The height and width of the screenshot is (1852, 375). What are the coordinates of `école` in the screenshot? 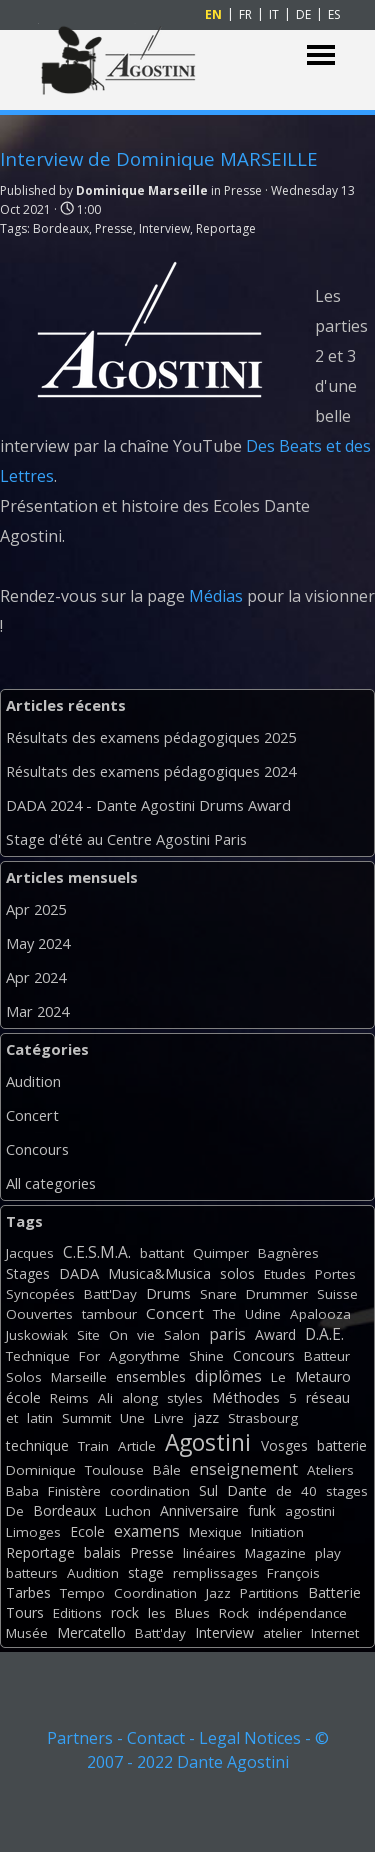 It's located at (23, 1397).